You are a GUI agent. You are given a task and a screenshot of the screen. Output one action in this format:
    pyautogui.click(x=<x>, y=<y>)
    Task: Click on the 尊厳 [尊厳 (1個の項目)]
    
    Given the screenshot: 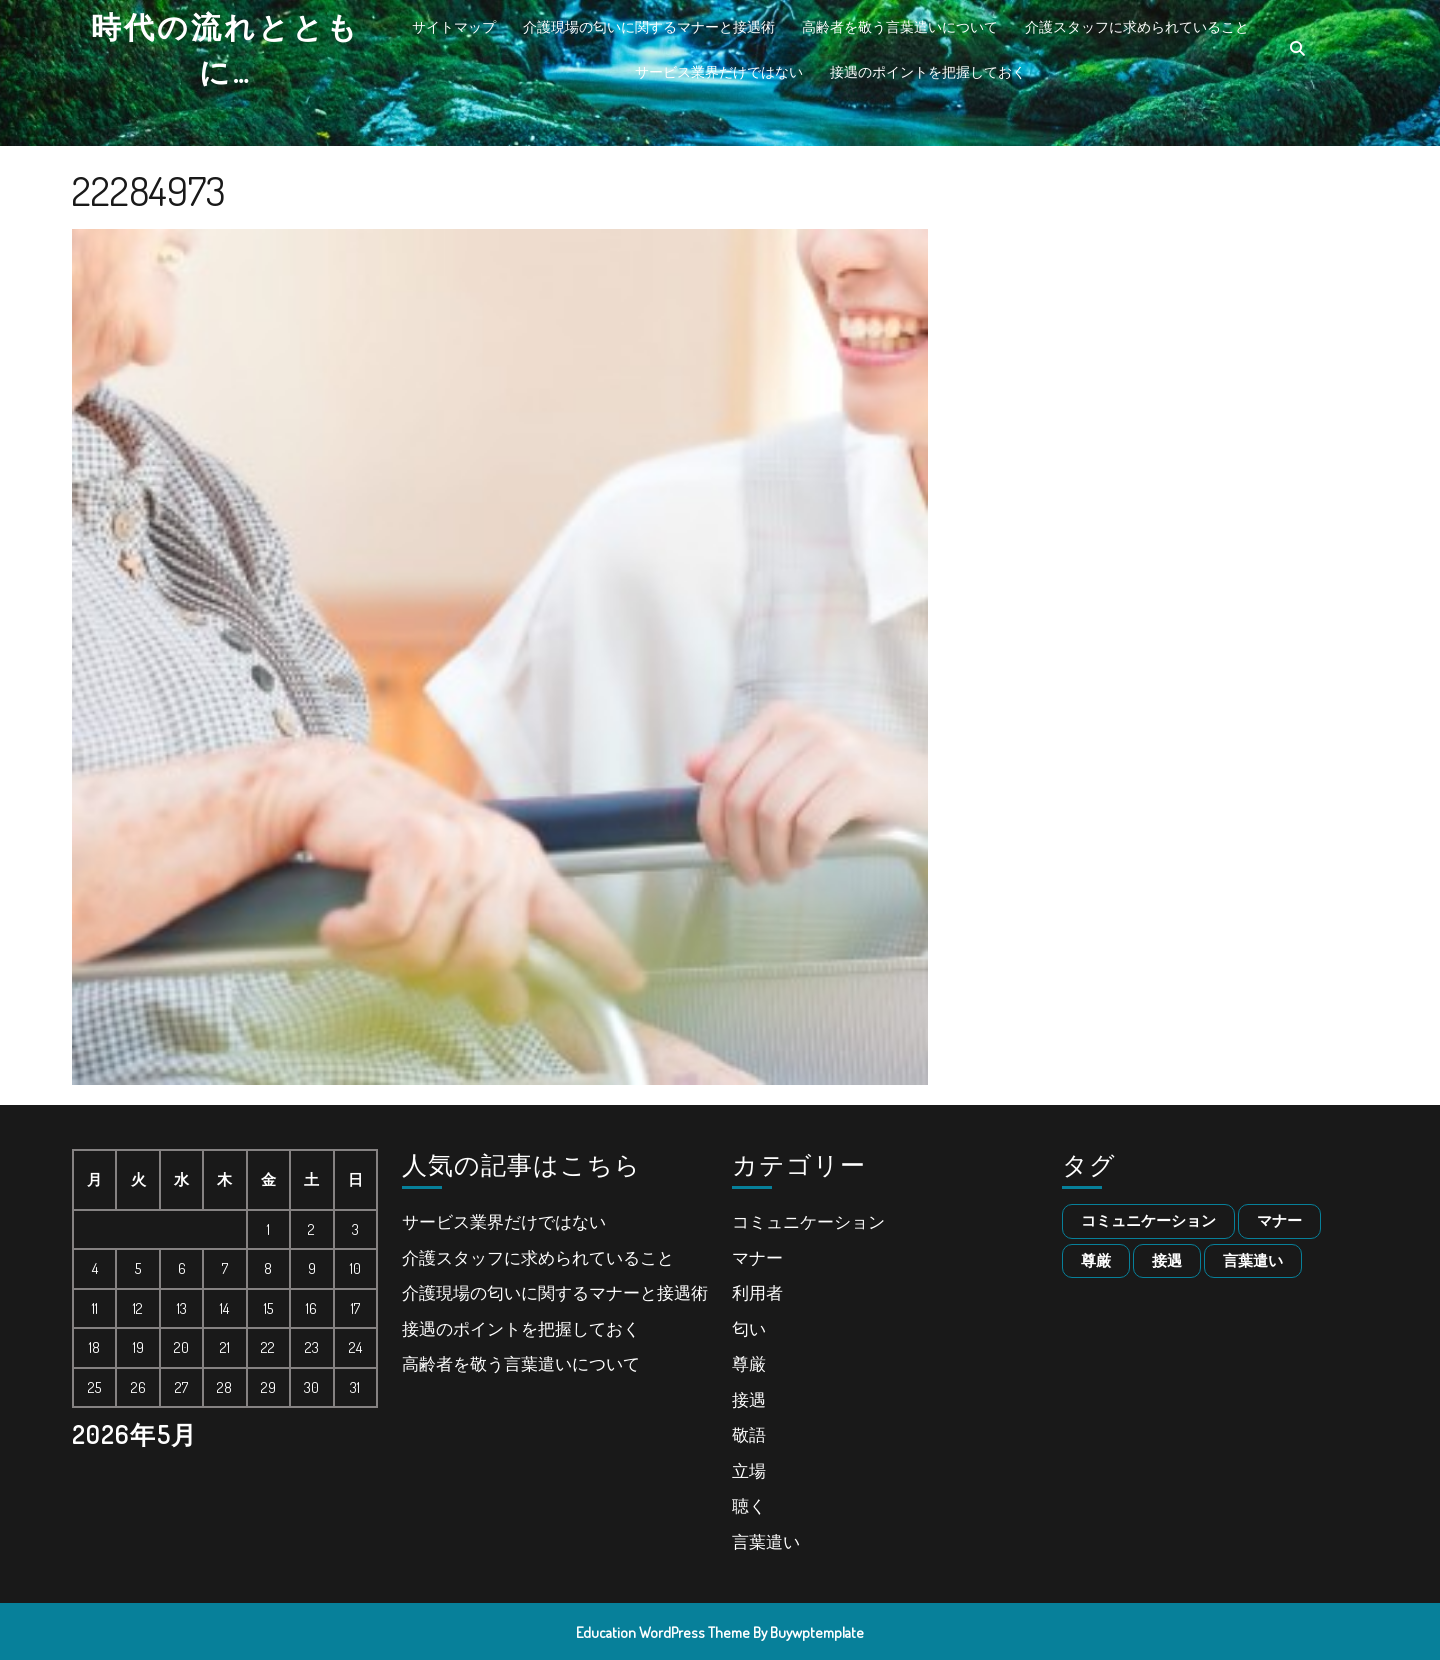 What is the action you would take?
    pyautogui.click(x=1096, y=1260)
    